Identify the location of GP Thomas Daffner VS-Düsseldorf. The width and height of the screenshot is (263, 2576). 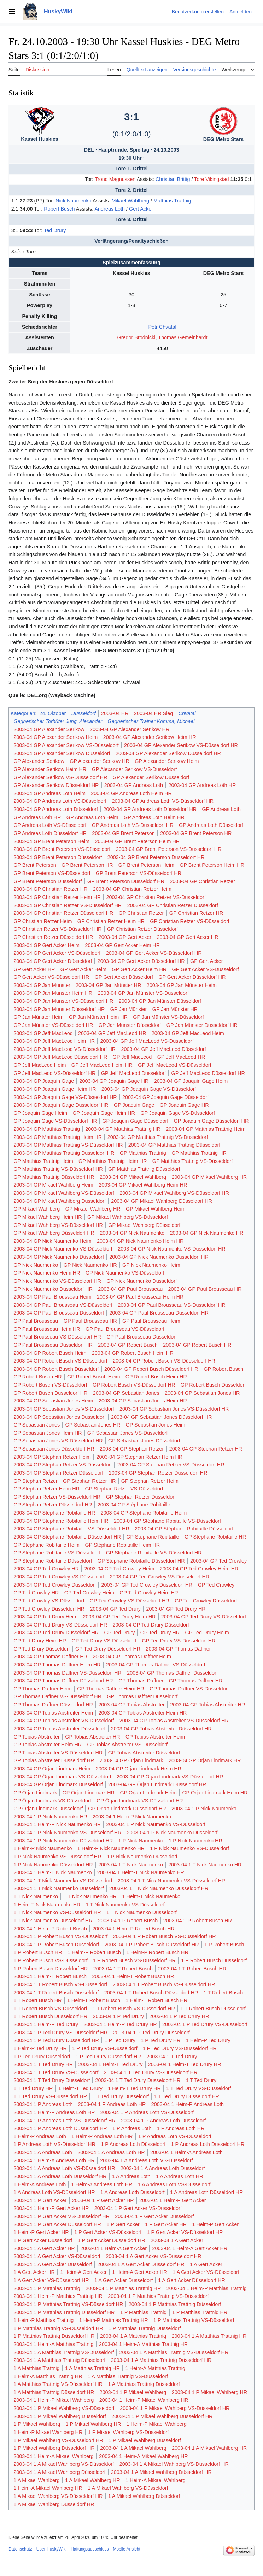
(189, 1689).